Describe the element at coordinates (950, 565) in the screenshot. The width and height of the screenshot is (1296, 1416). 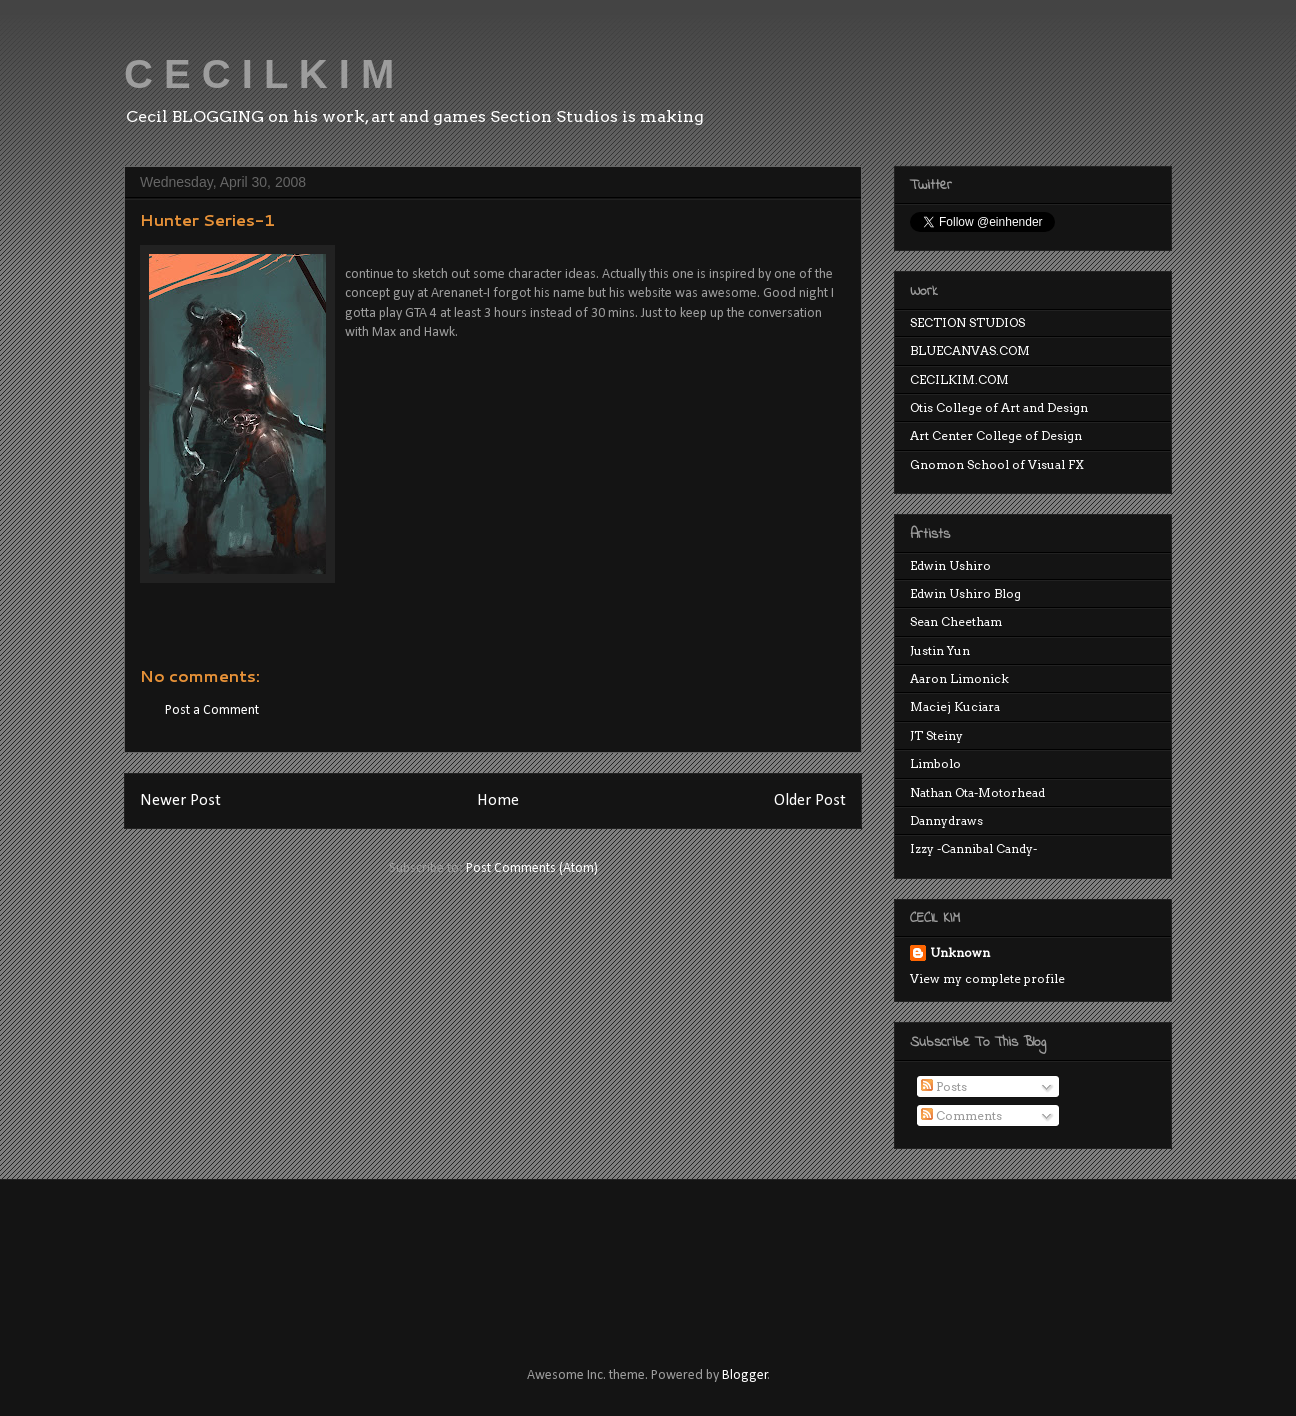
I see `Edwin Ushiro` at that location.